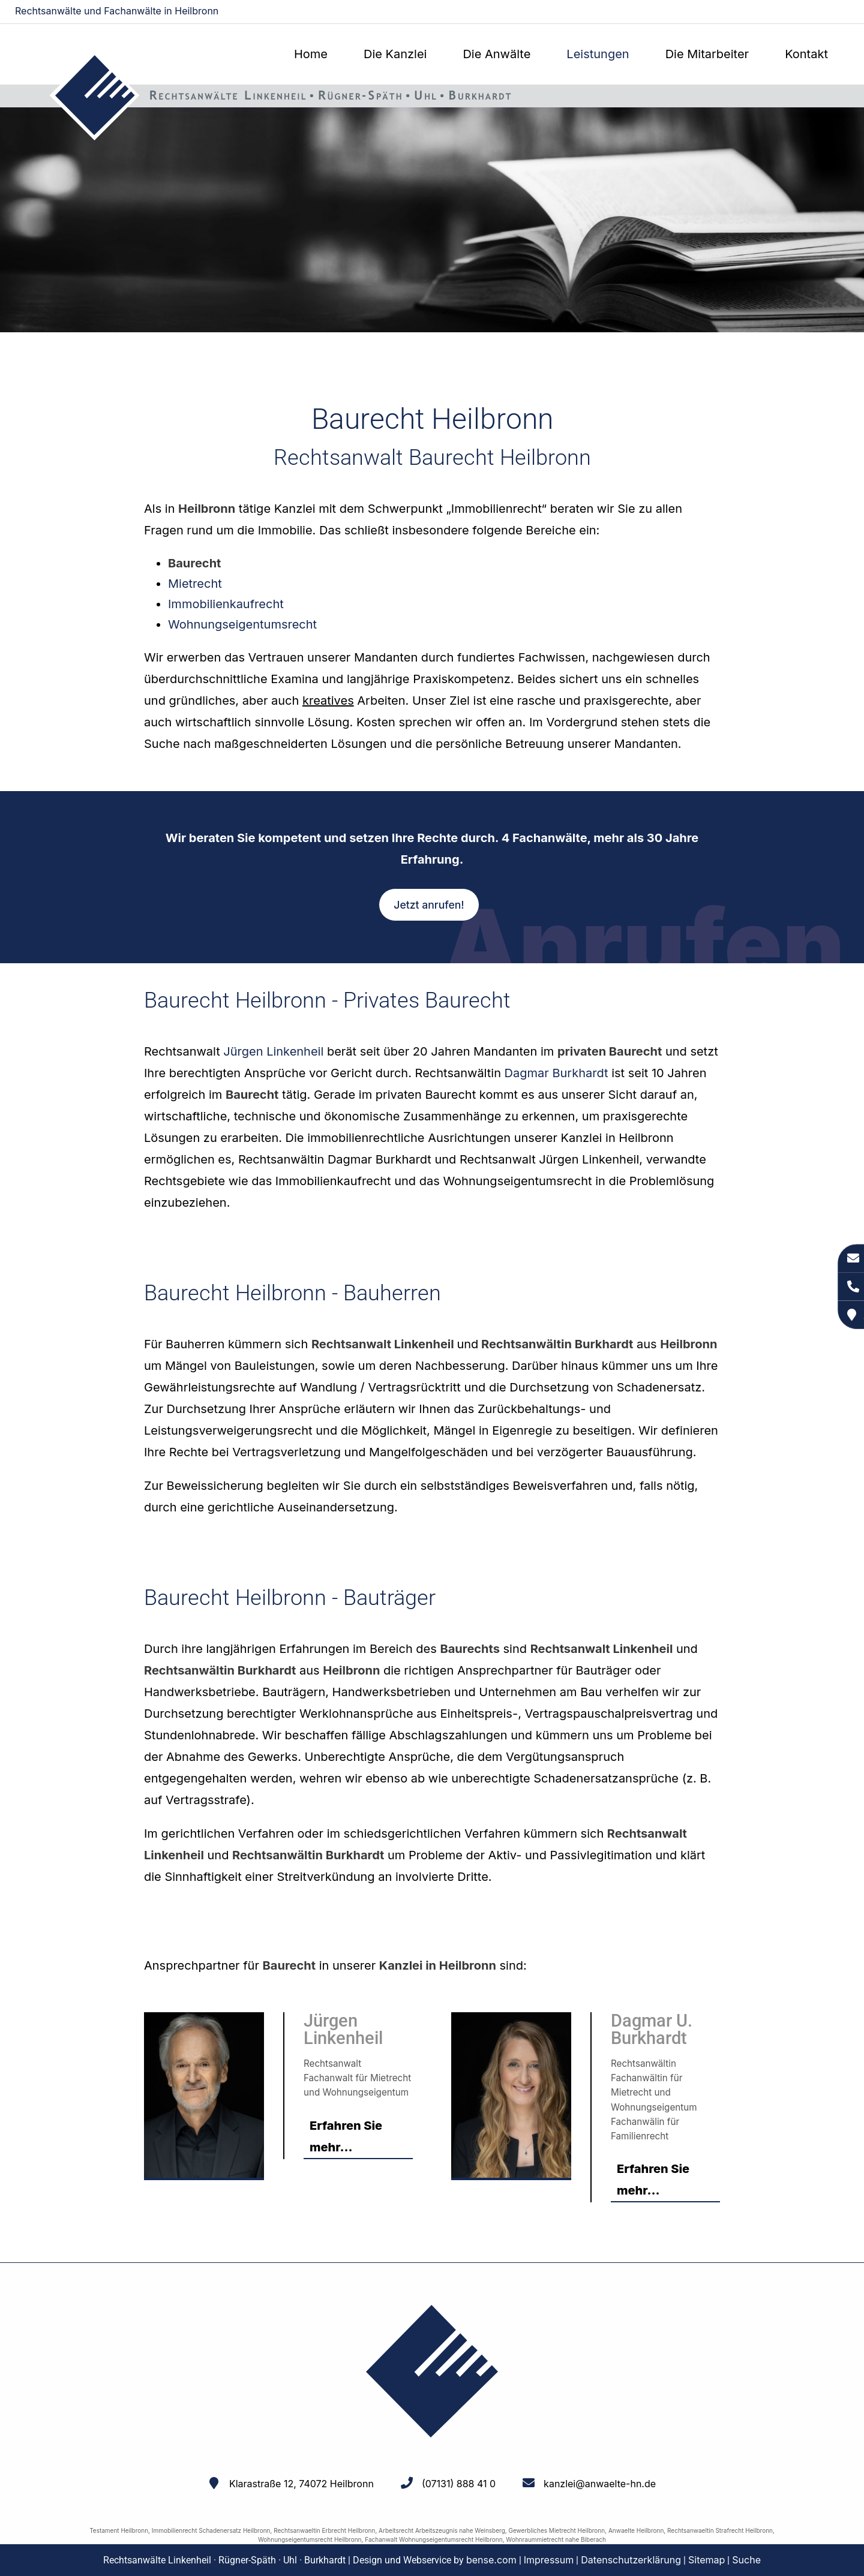 The width and height of the screenshot is (864, 2576). I want to click on Mietrecht, so click(195, 583).